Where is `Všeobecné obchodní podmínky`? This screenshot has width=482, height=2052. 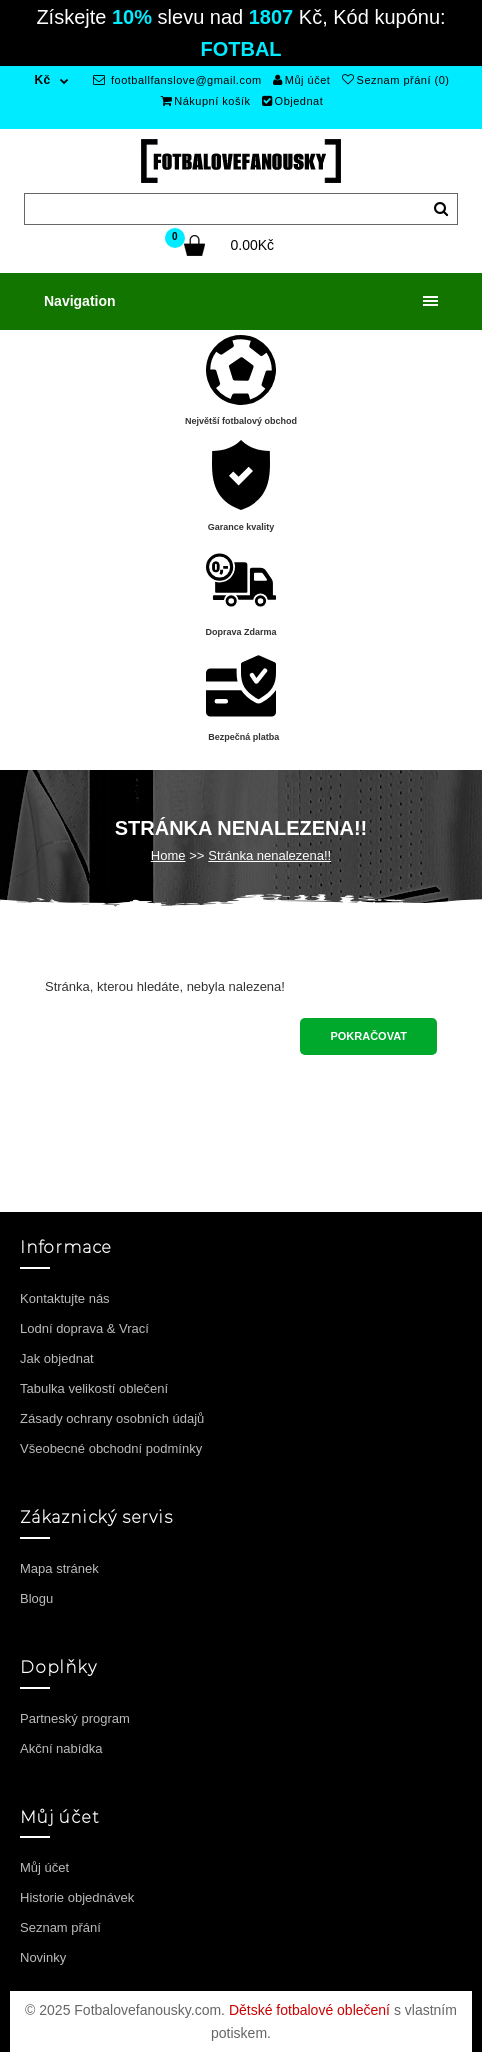 Všeobecné obchodní podmínky is located at coordinates (111, 1448).